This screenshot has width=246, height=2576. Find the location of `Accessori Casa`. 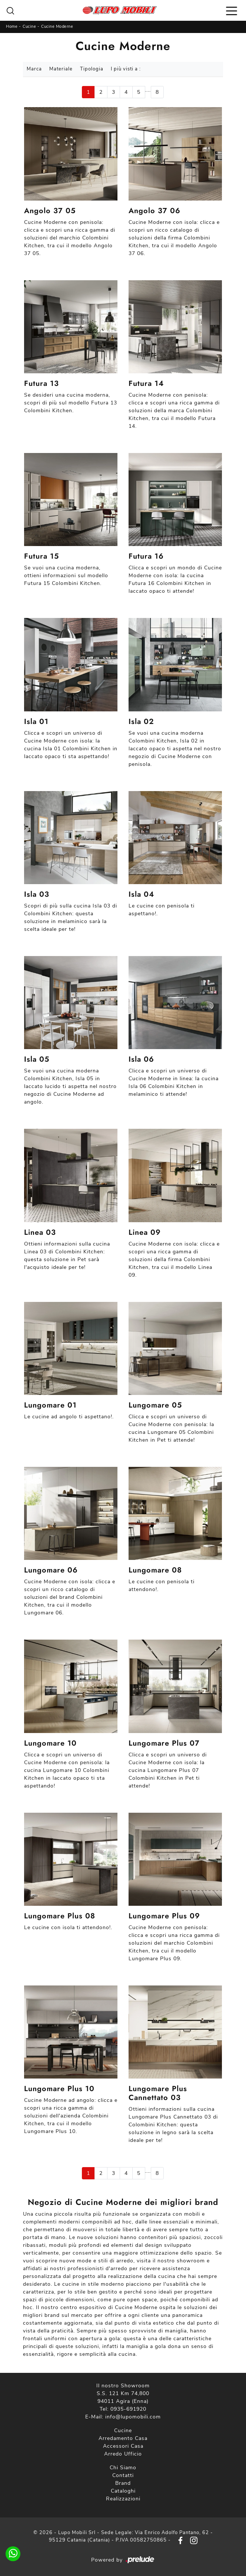

Accessori Casa is located at coordinates (123, 2446).